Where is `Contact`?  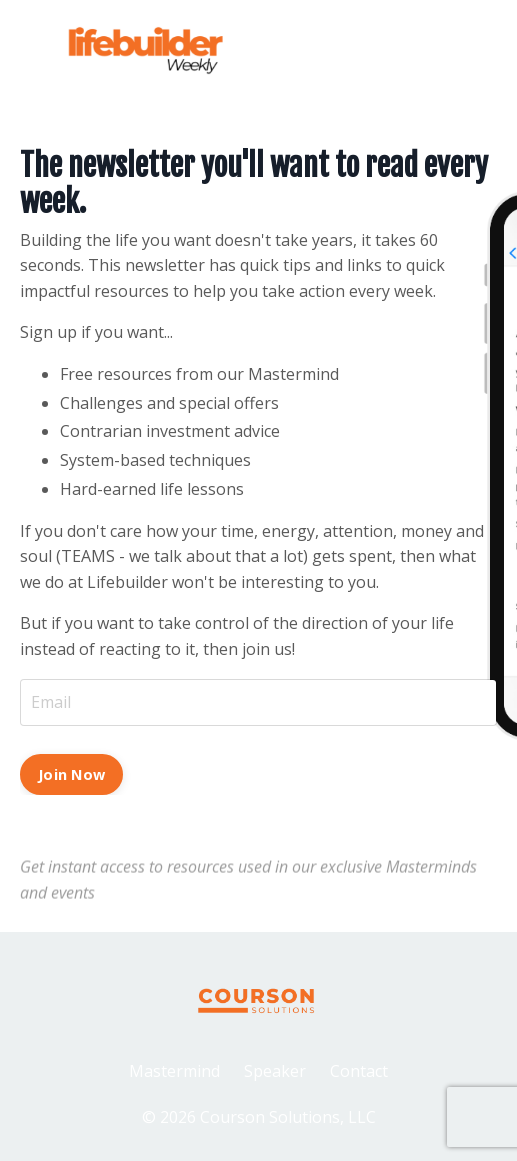 Contact is located at coordinates (359, 1071).